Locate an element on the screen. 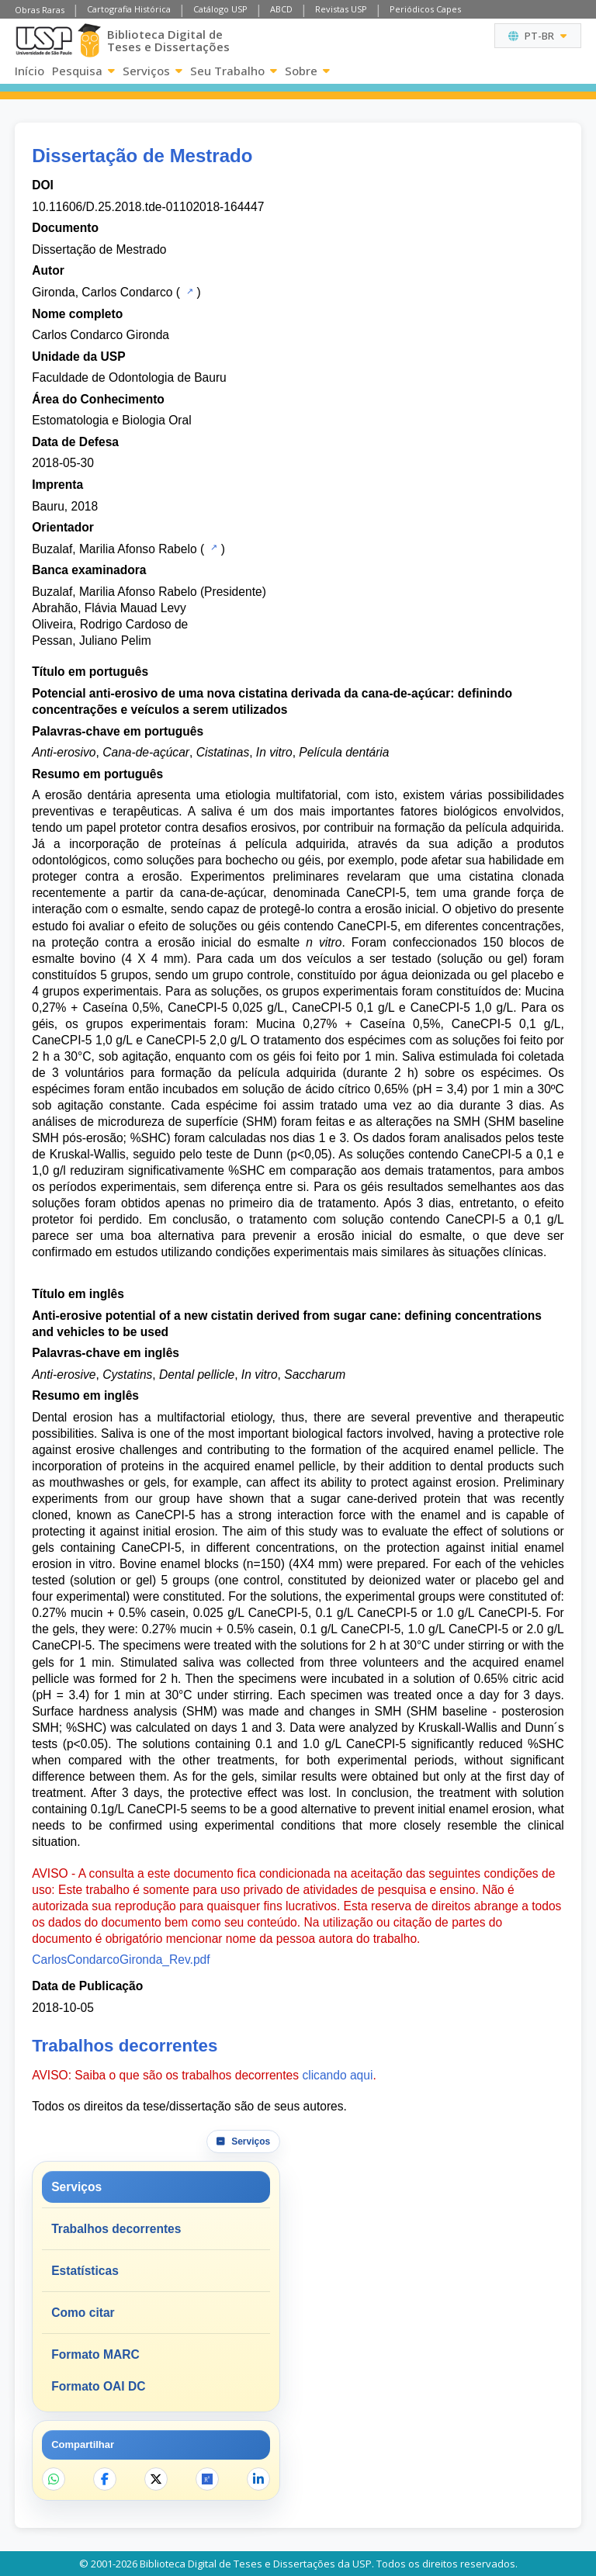  [Catálogo USP] is located at coordinates (188, 291).